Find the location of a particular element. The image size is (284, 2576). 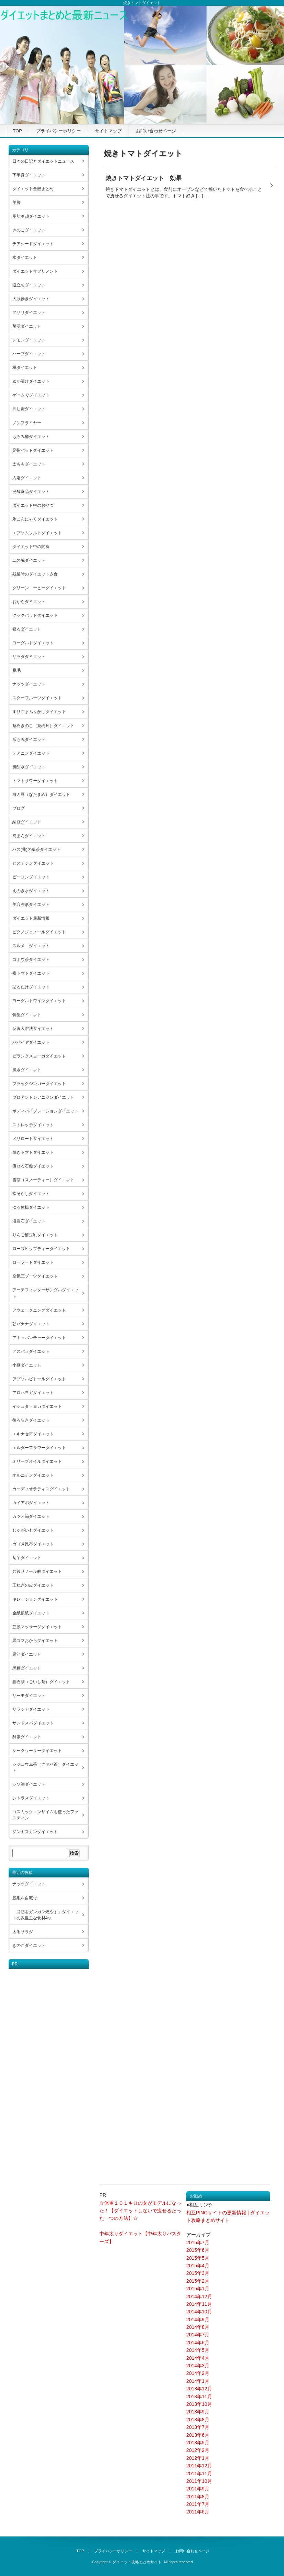

2013年9月 is located at coordinates (197, 2411).